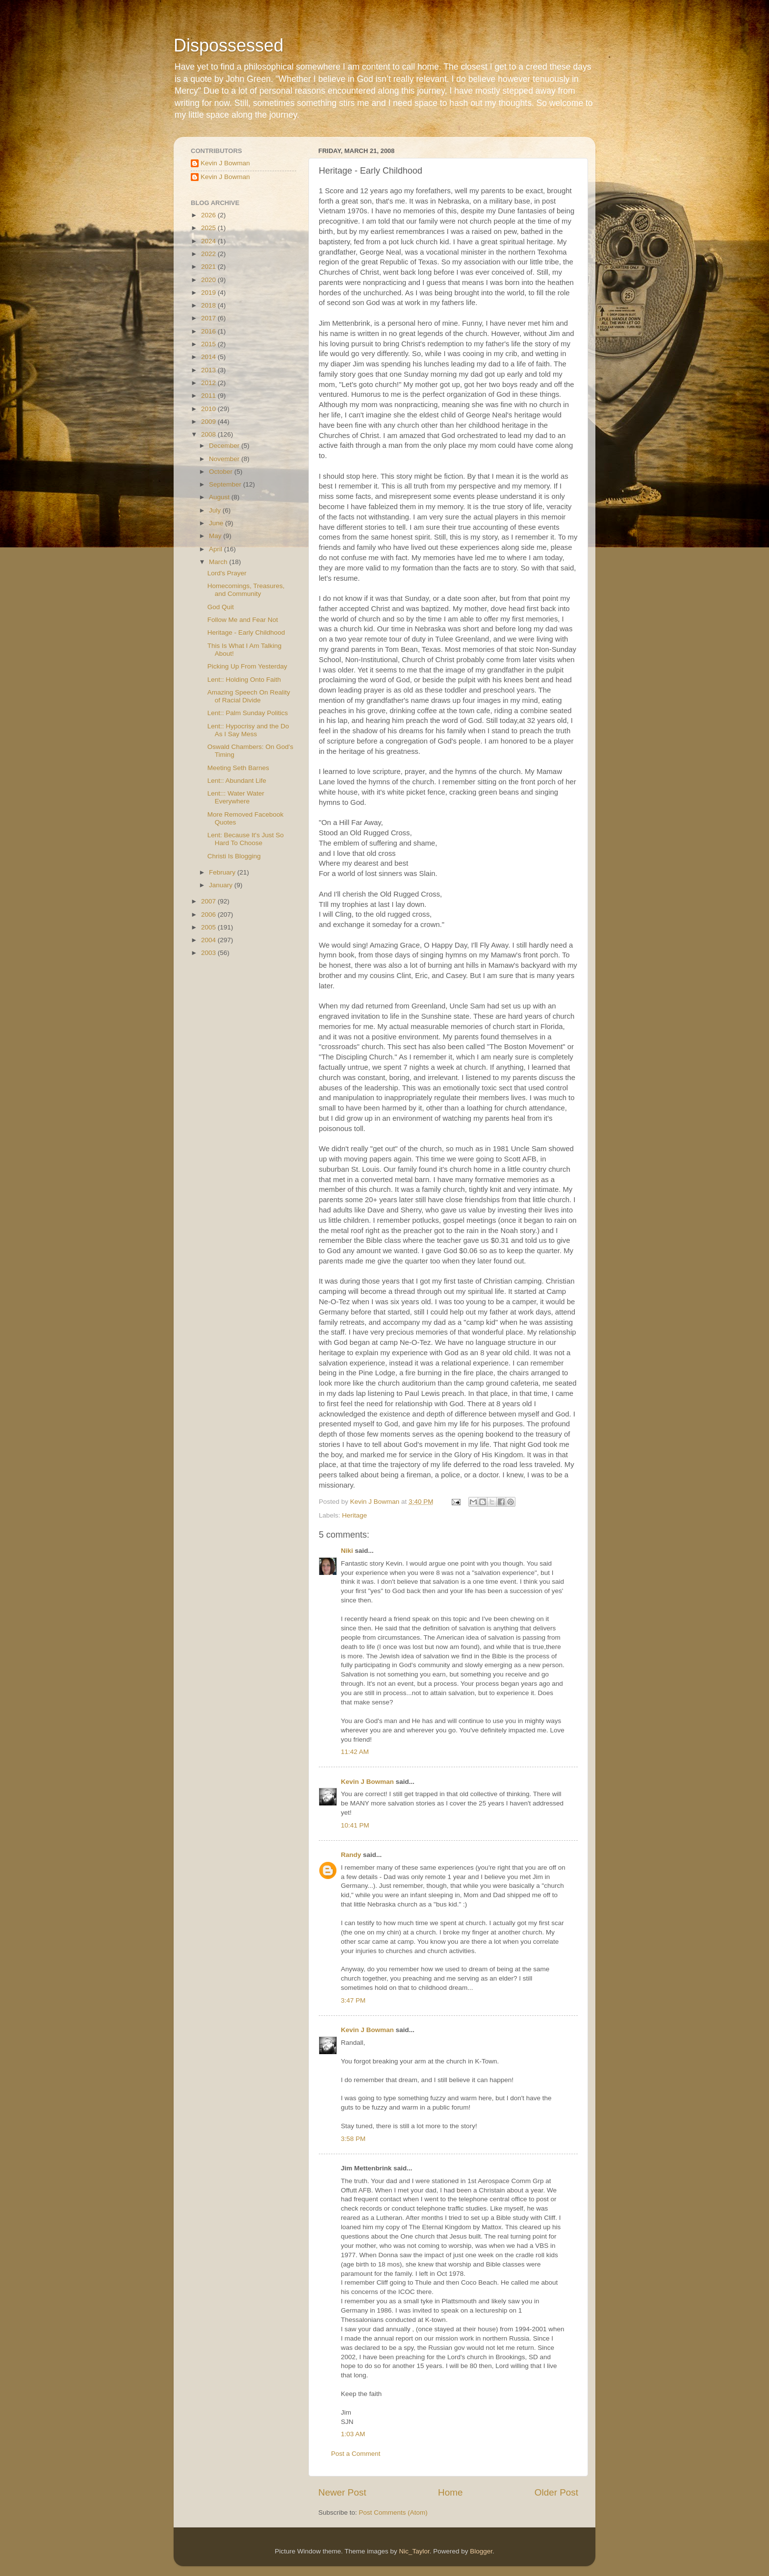 Image resolution: width=769 pixels, height=2576 pixels. I want to click on April, so click(216, 549).